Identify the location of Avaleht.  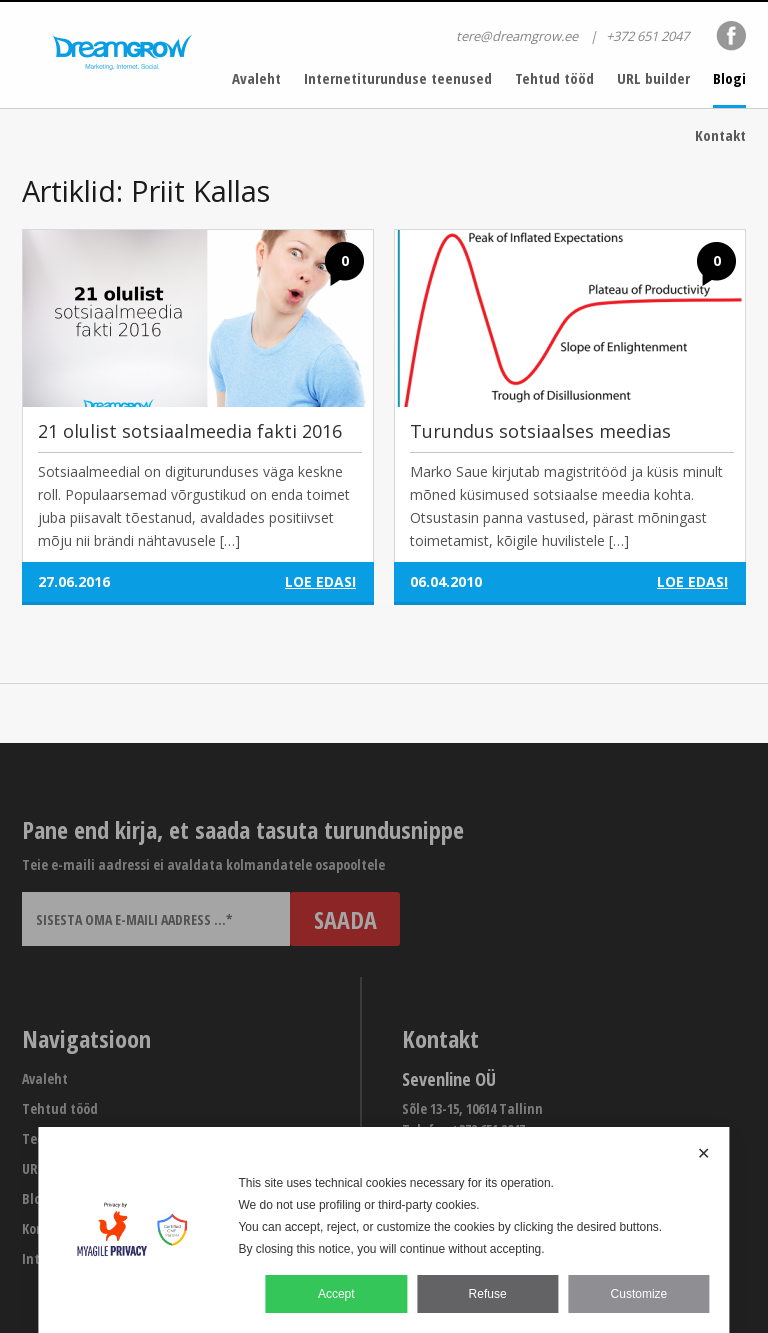
(256, 78).